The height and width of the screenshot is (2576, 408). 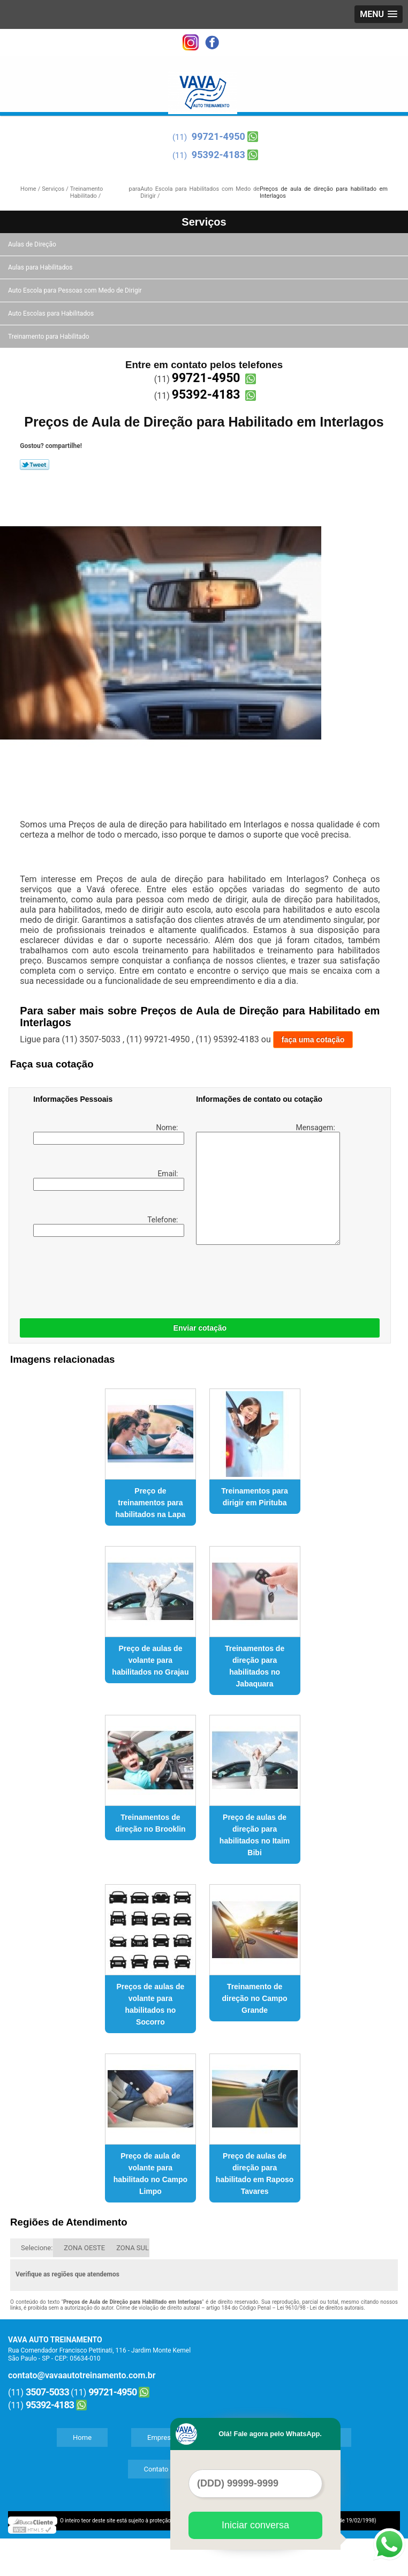 What do you see at coordinates (84, 2248) in the screenshot?
I see `ZONA OESTE` at bounding box center [84, 2248].